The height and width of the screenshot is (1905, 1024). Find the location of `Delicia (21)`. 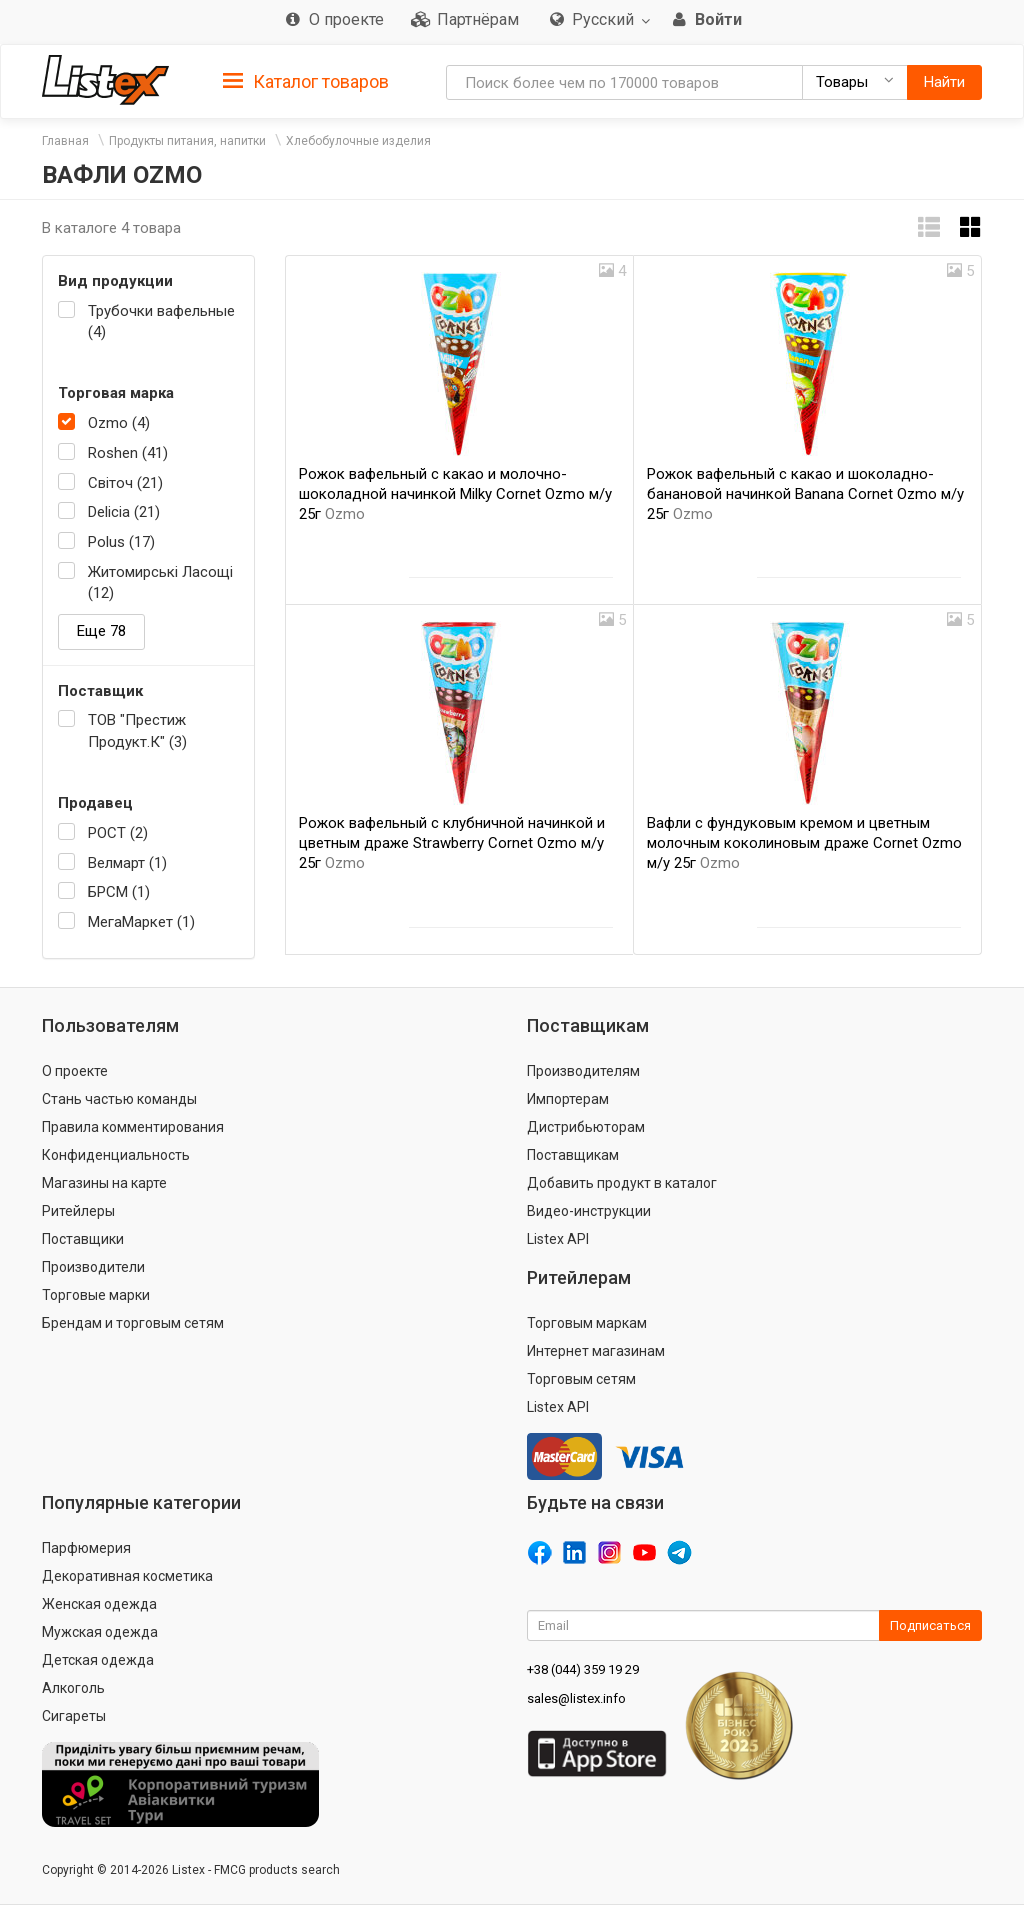

Delicia (21) is located at coordinates (124, 512).